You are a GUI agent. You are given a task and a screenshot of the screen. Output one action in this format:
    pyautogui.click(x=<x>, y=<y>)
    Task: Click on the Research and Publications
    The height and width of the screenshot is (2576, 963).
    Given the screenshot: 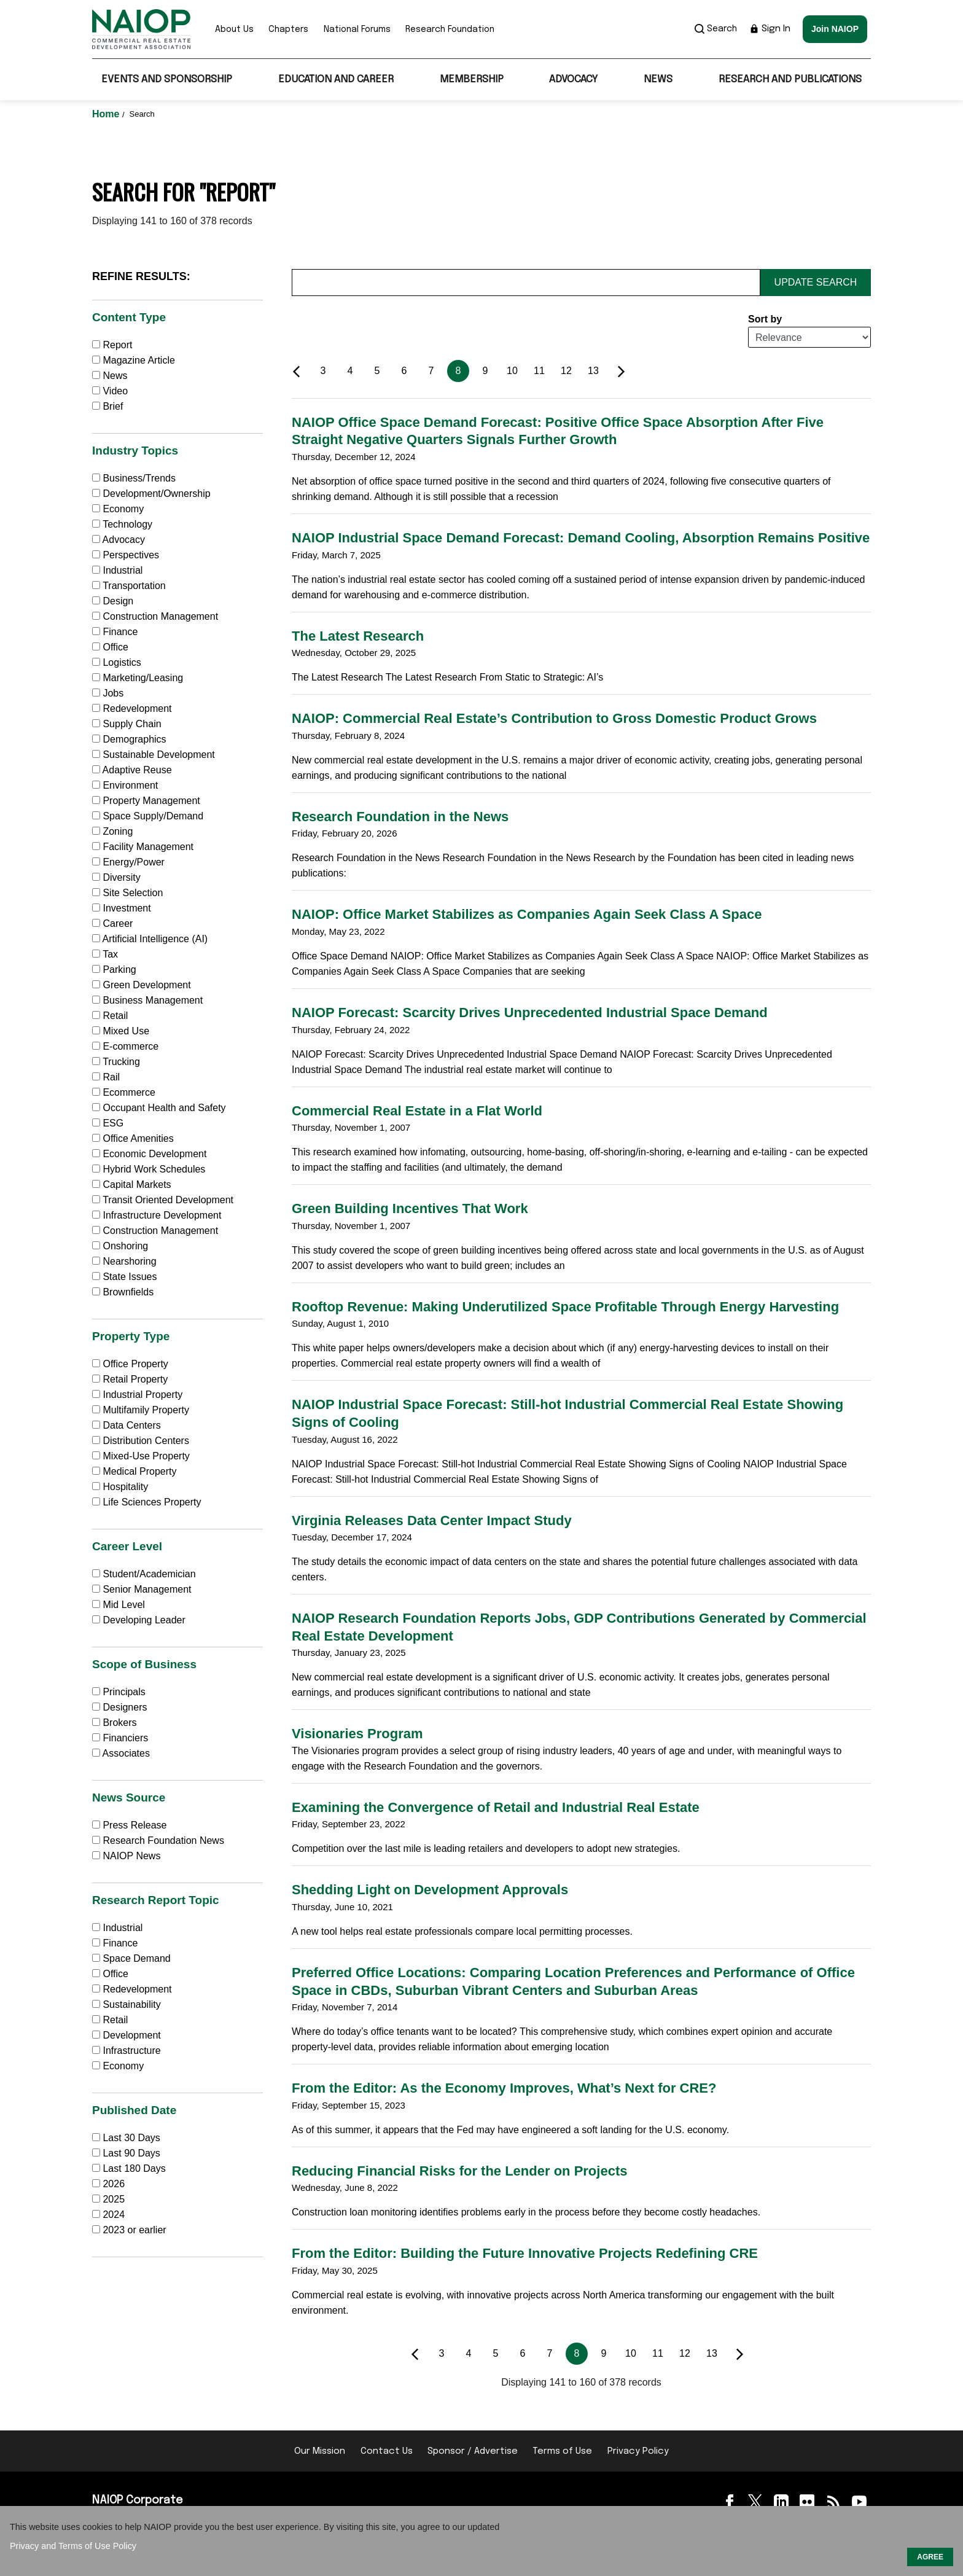 What is the action you would take?
    pyautogui.click(x=790, y=79)
    